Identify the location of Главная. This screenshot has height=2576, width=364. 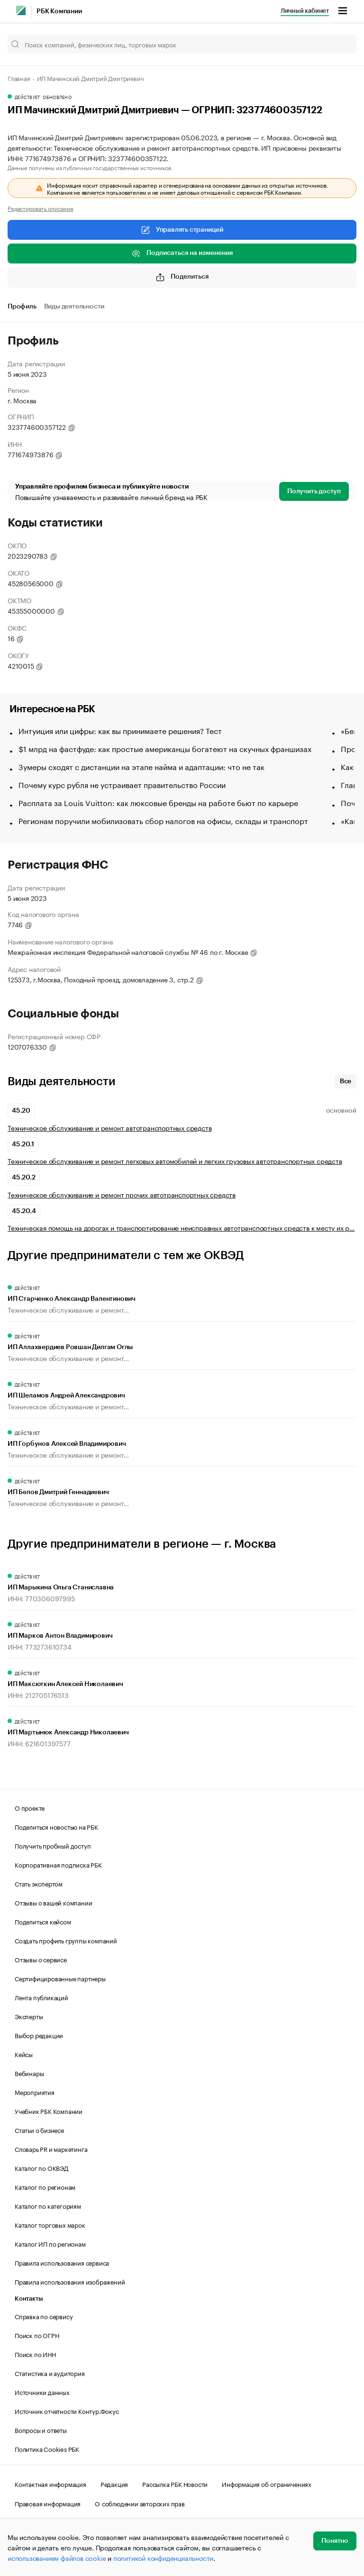
(19, 77).